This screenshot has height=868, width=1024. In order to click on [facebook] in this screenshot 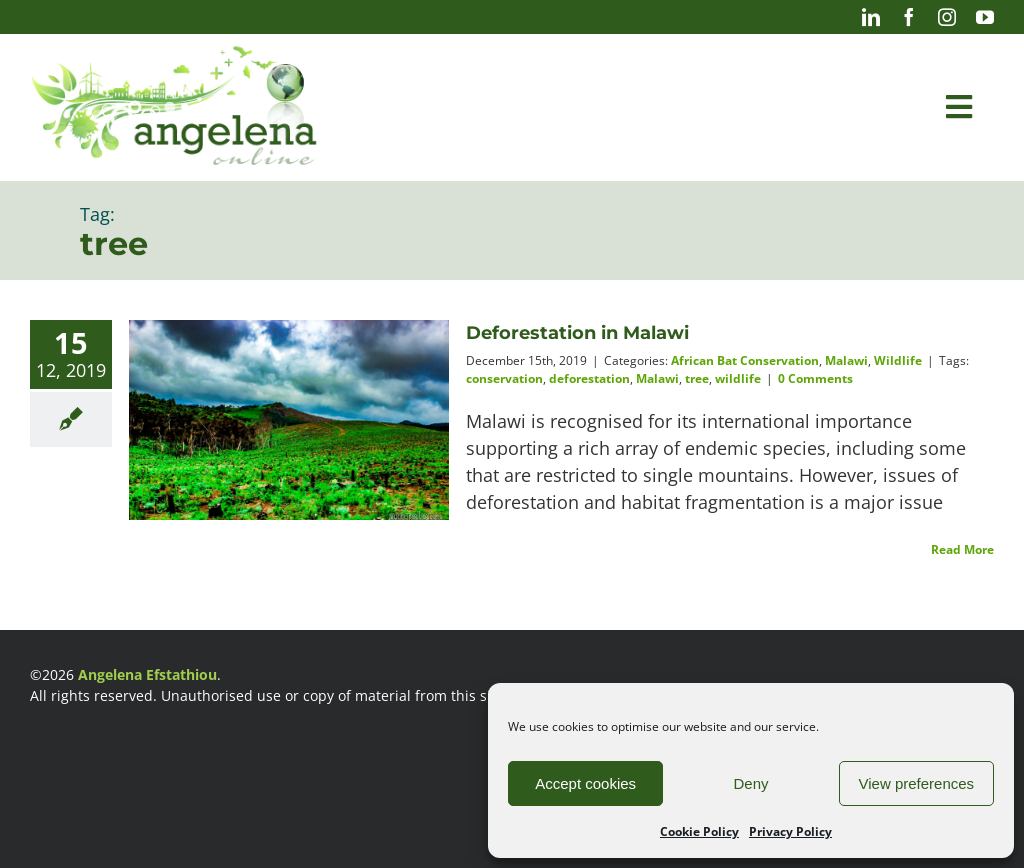, I will do `click(909, 17)`.